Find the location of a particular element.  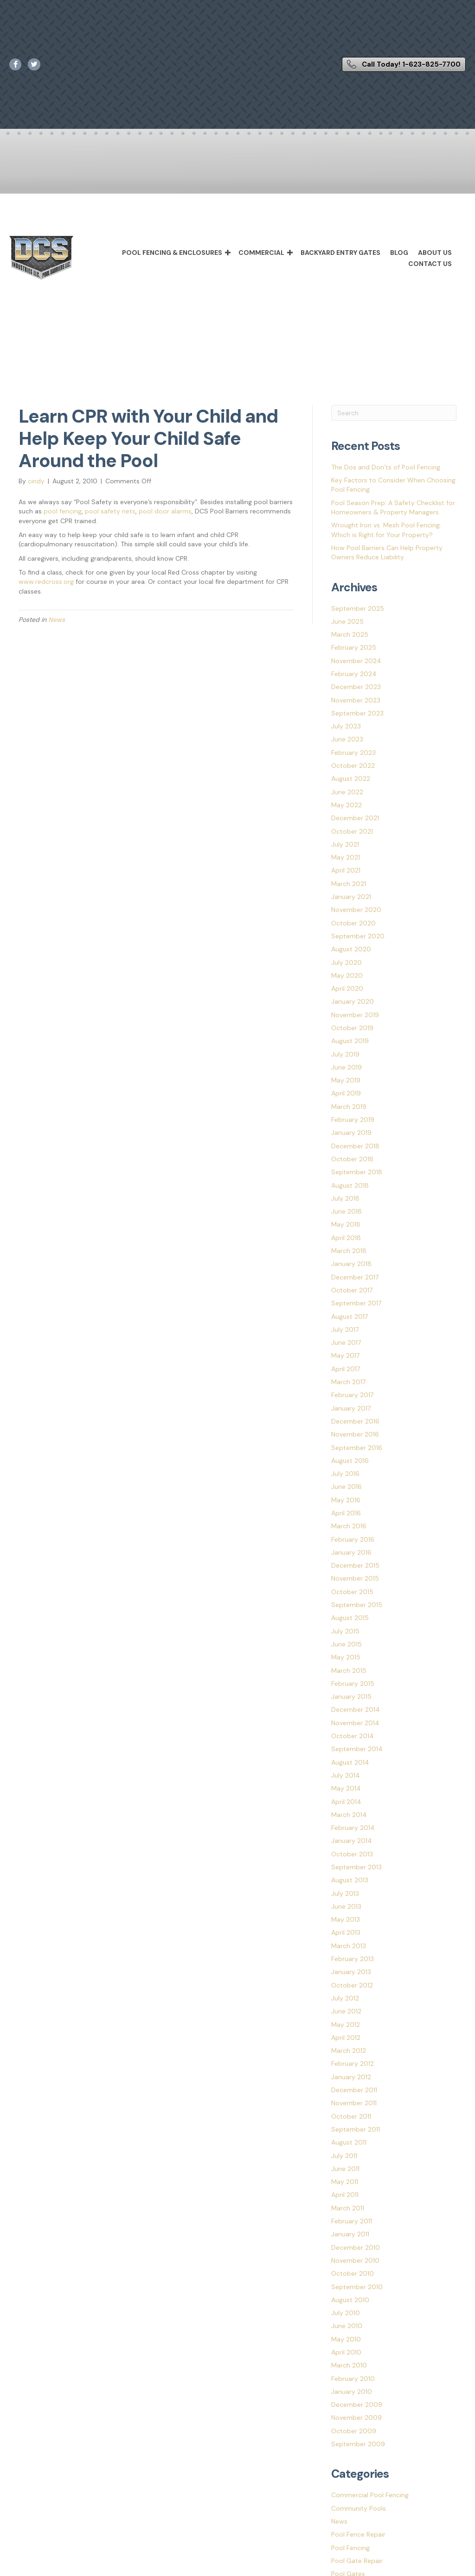

December 2014 is located at coordinates (355, 1709).